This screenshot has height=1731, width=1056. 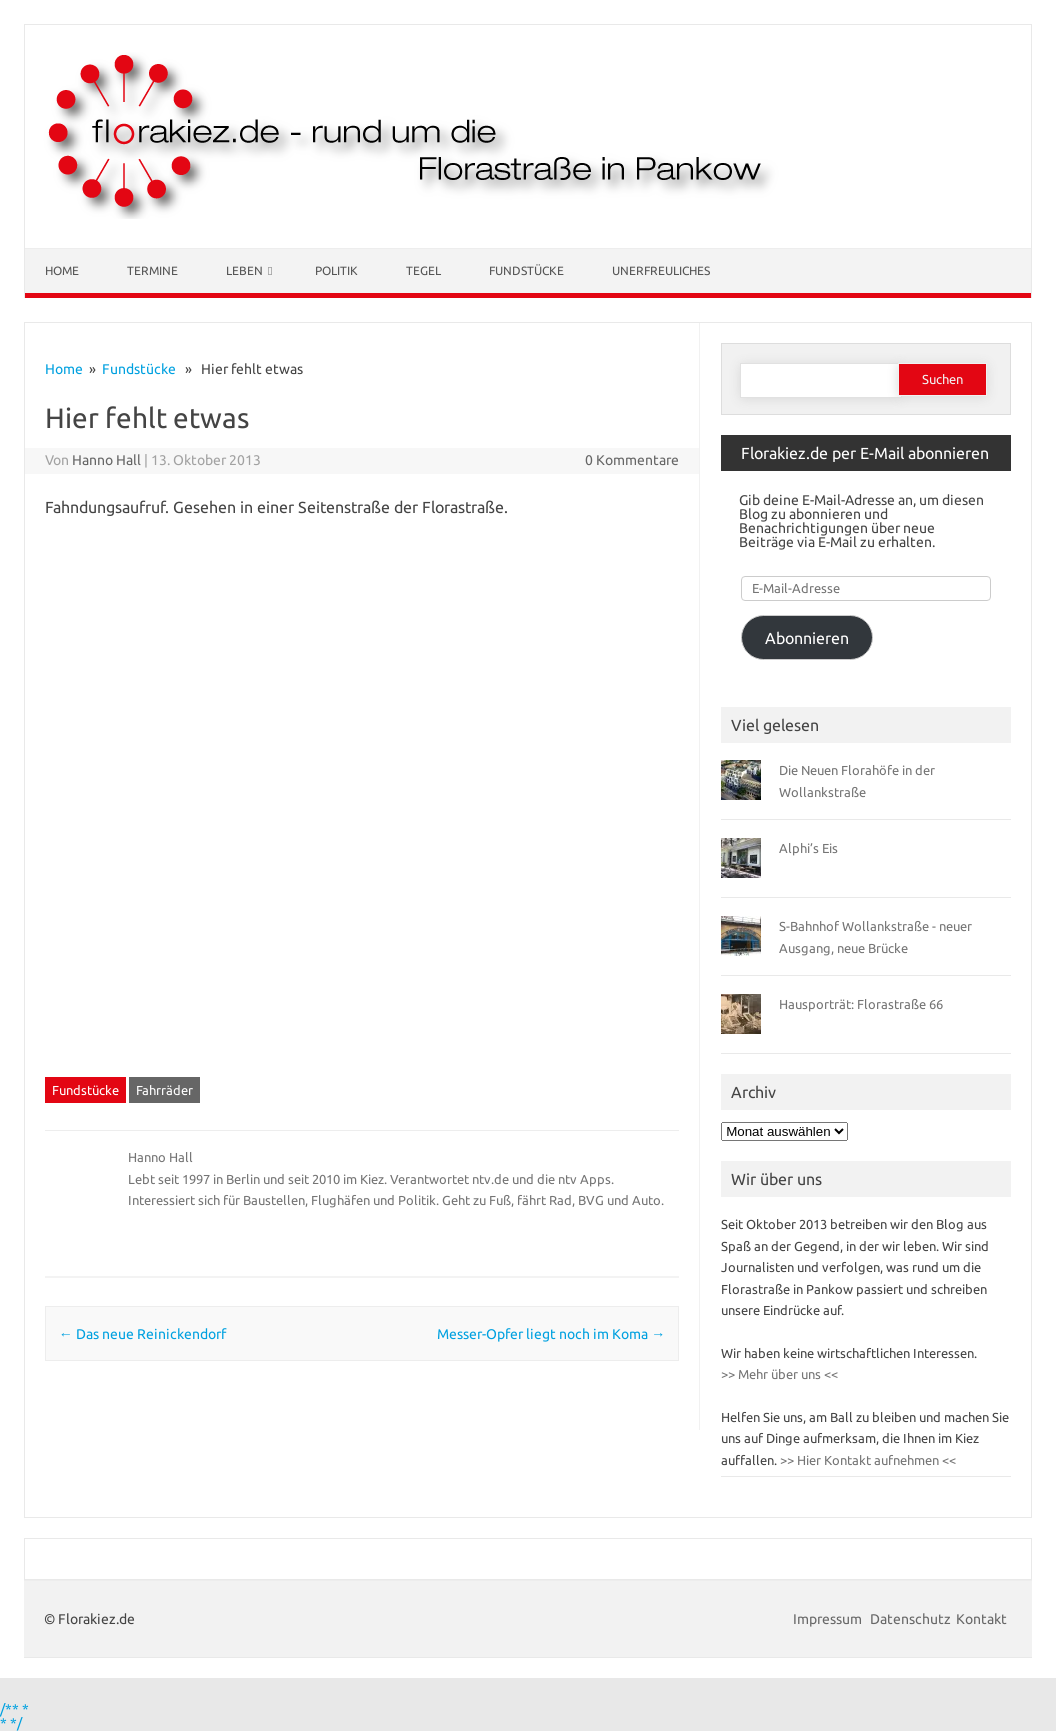 I want to click on Tegel, so click(x=423, y=270).